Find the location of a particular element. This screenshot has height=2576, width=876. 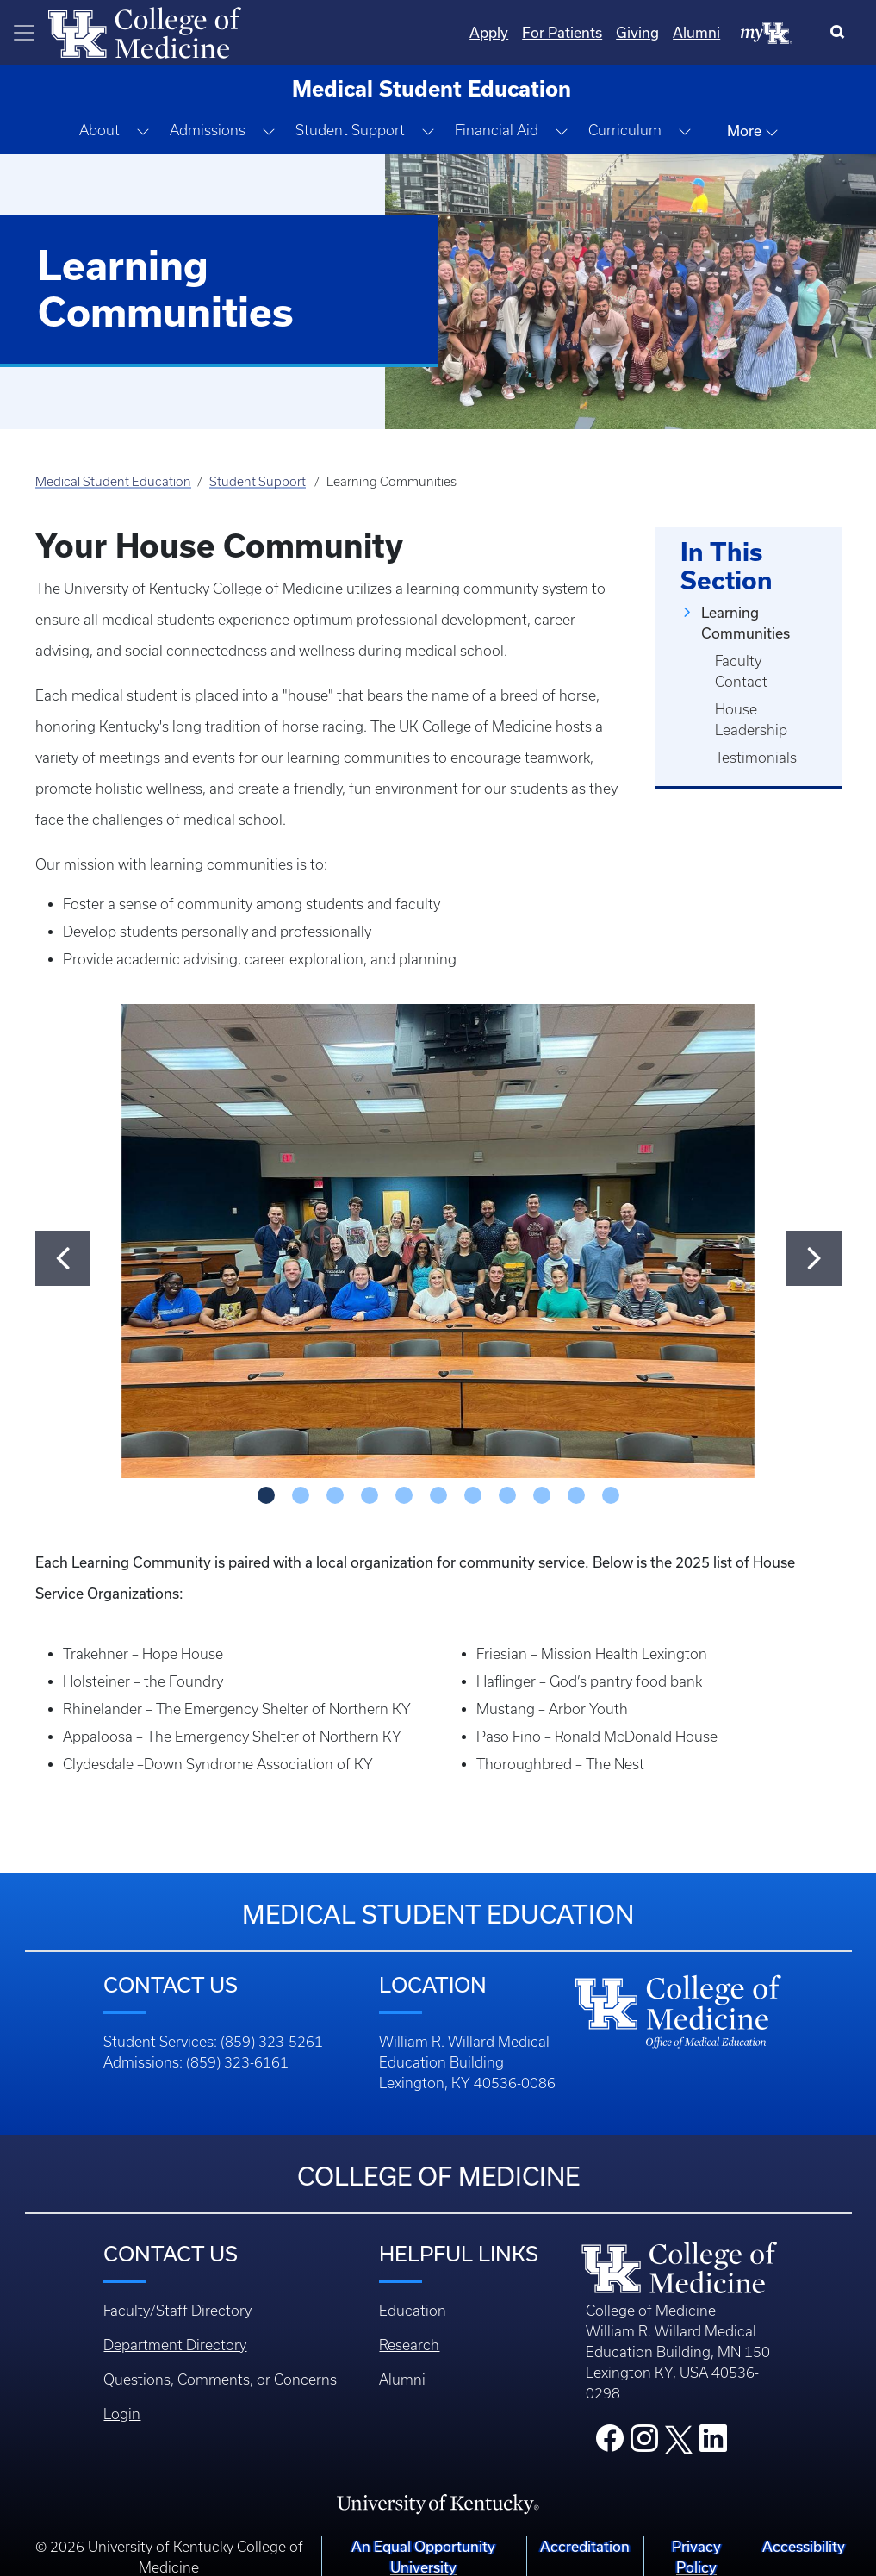

[Slide - 1] is located at coordinates (300, 1495).